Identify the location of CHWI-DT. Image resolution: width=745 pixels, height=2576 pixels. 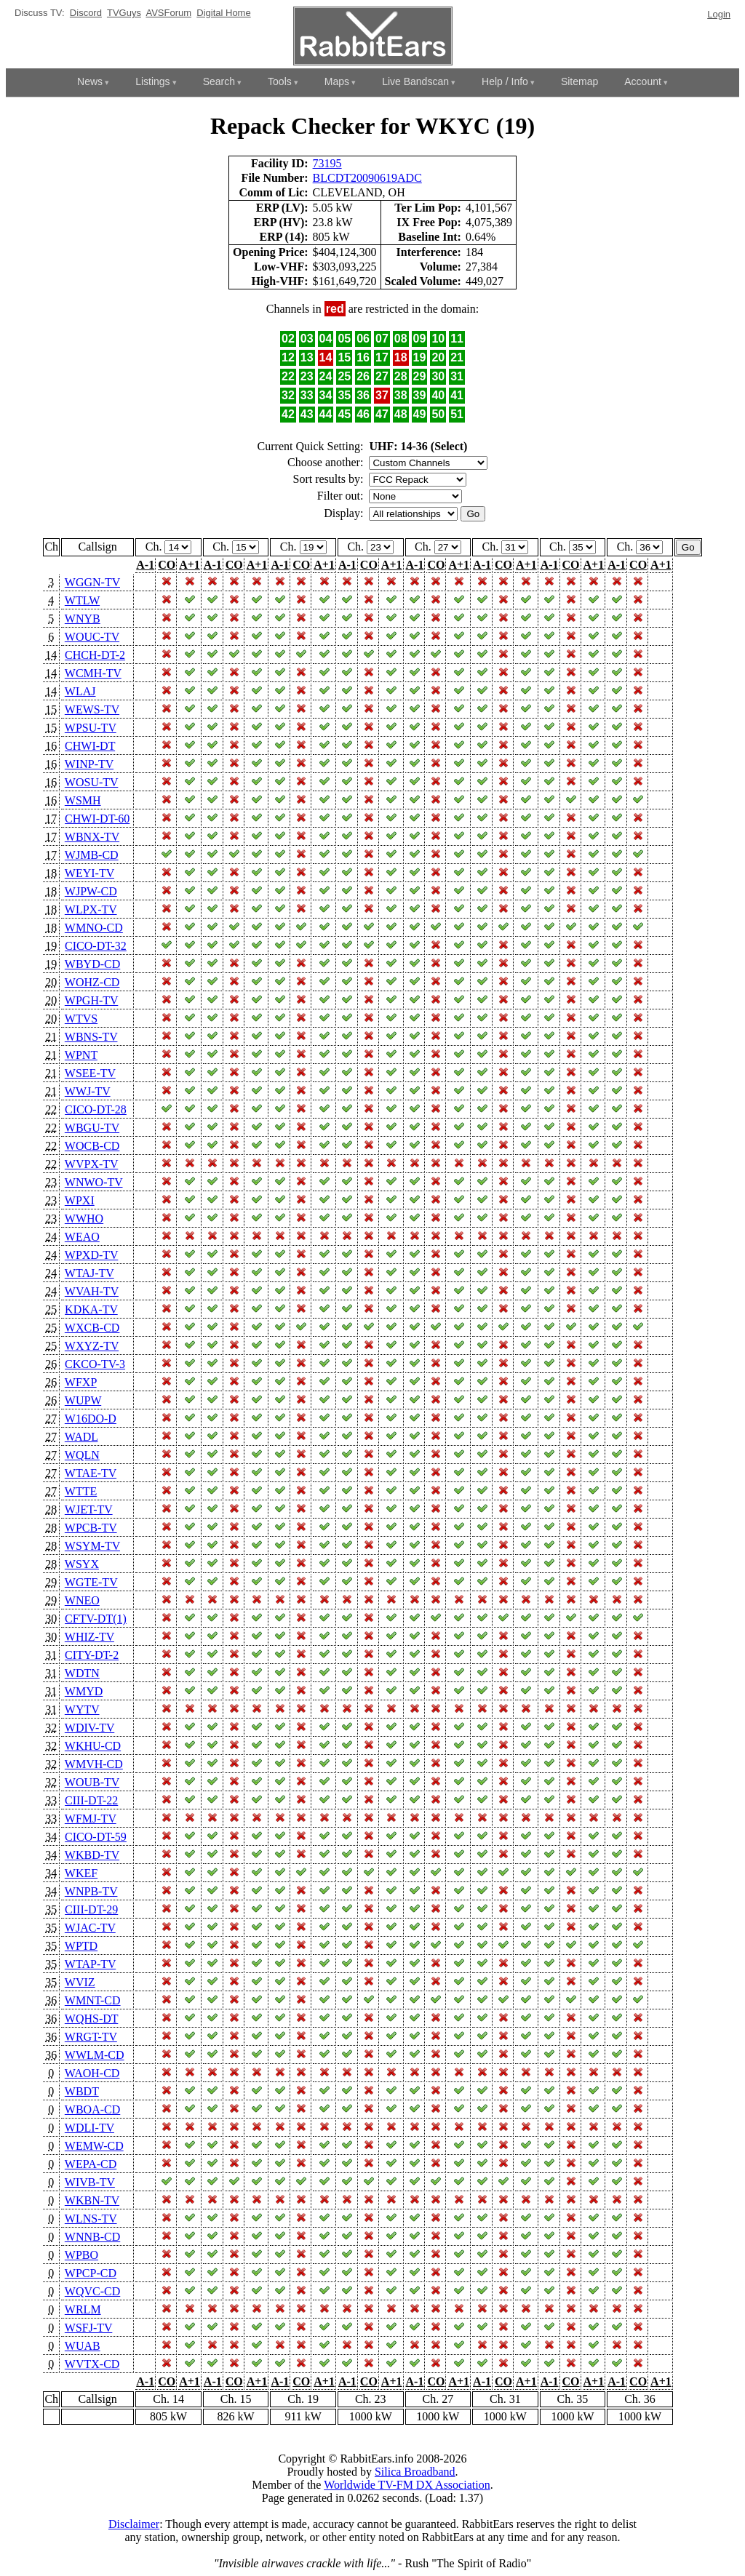
(90, 746).